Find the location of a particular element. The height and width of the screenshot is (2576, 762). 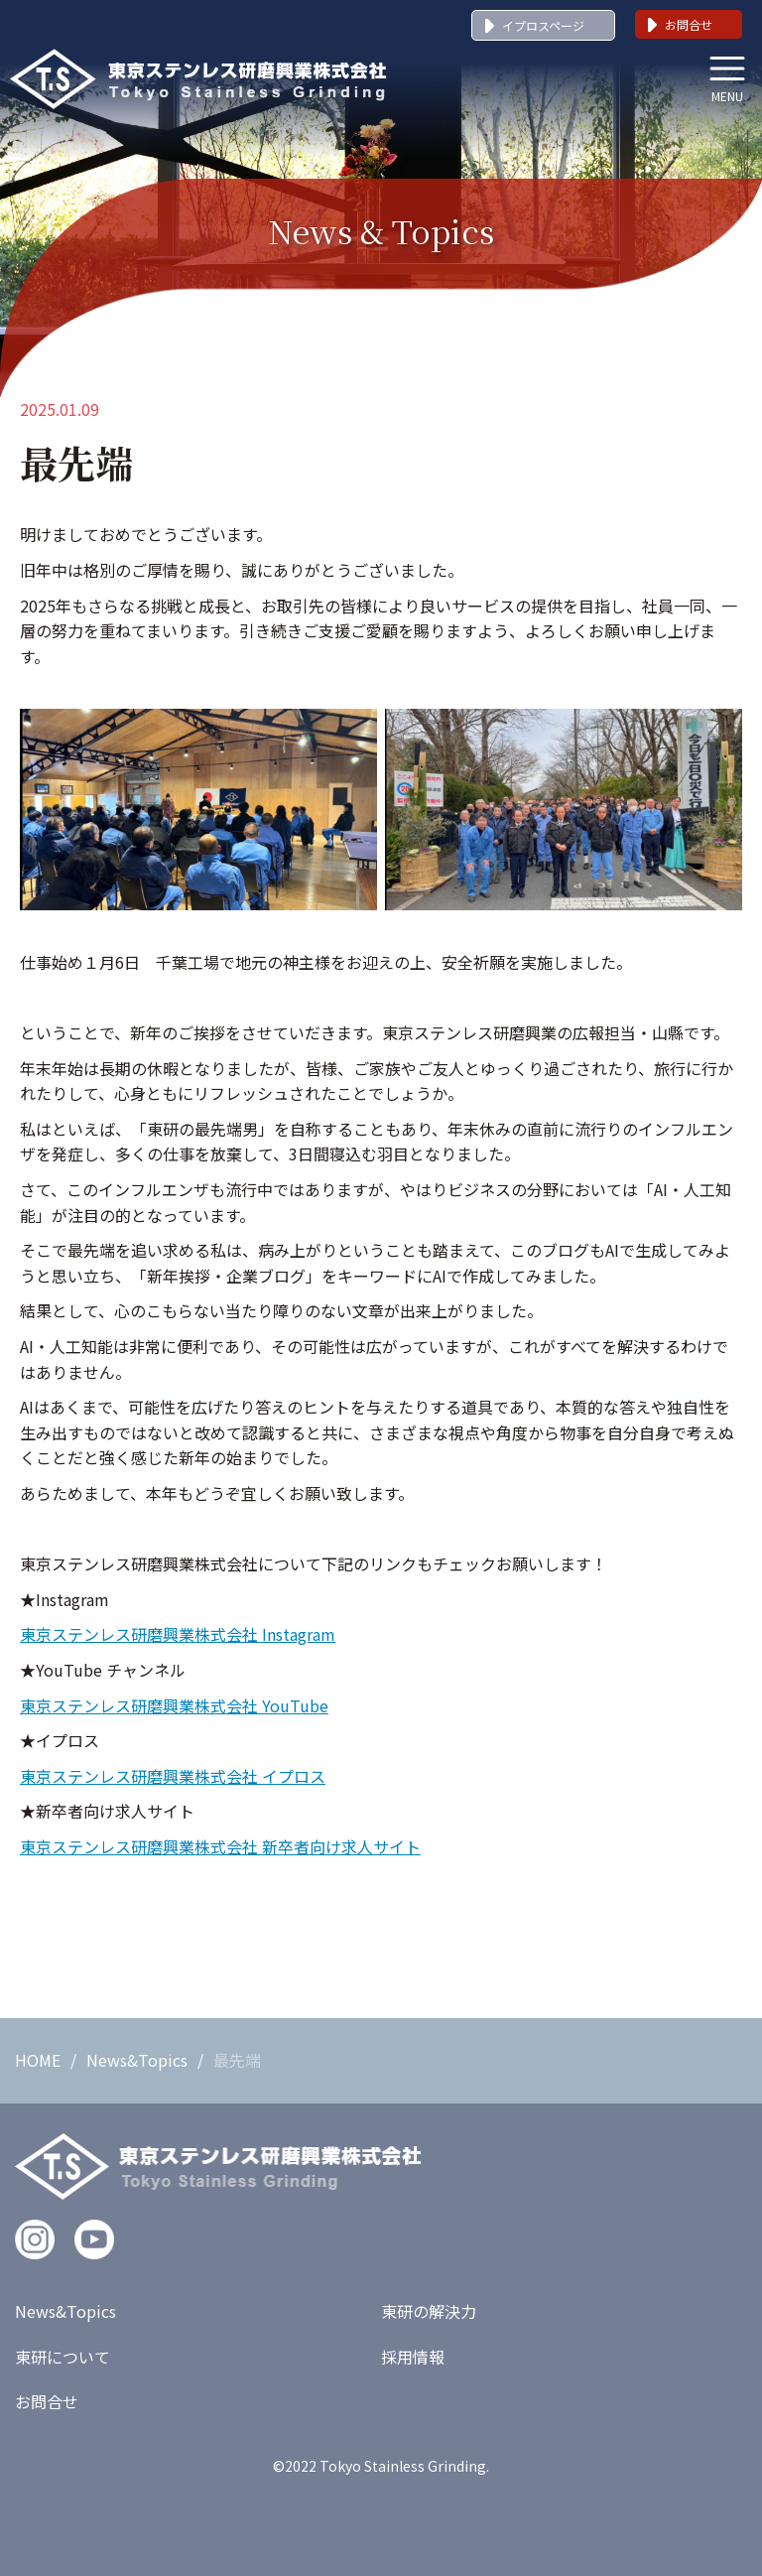

東京ステンレス研磨興業株式会社 Instagram is located at coordinates (177, 1634).